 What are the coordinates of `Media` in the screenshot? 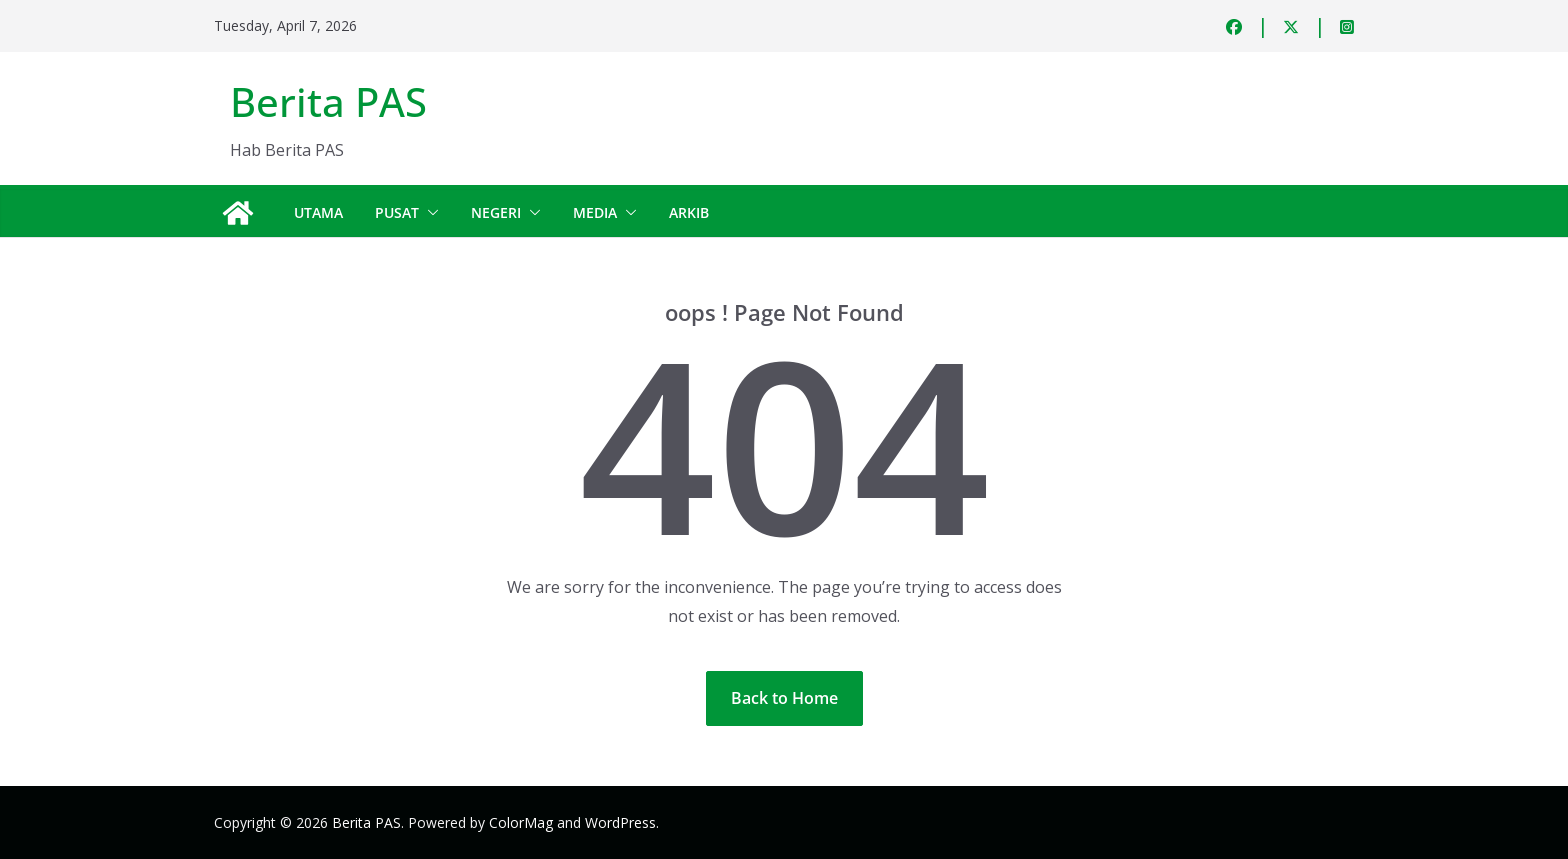 It's located at (595, 212).